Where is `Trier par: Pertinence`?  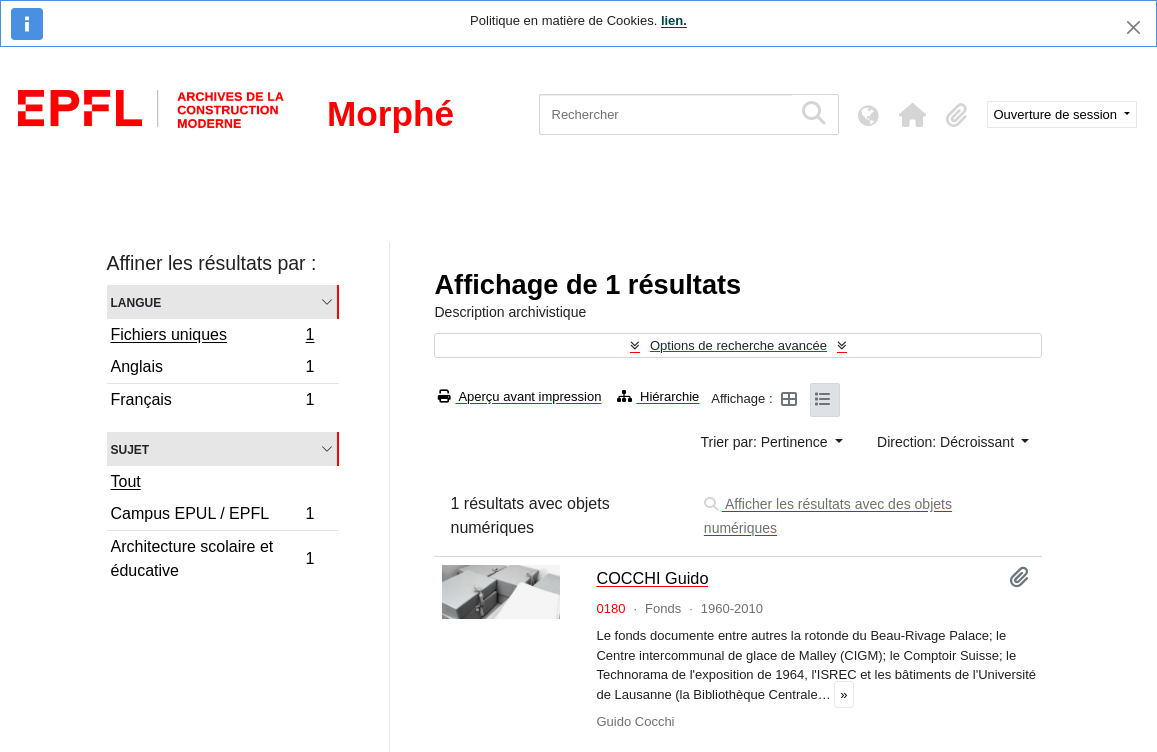 Trier par: Pertinence is located at coordinates (766, 442).